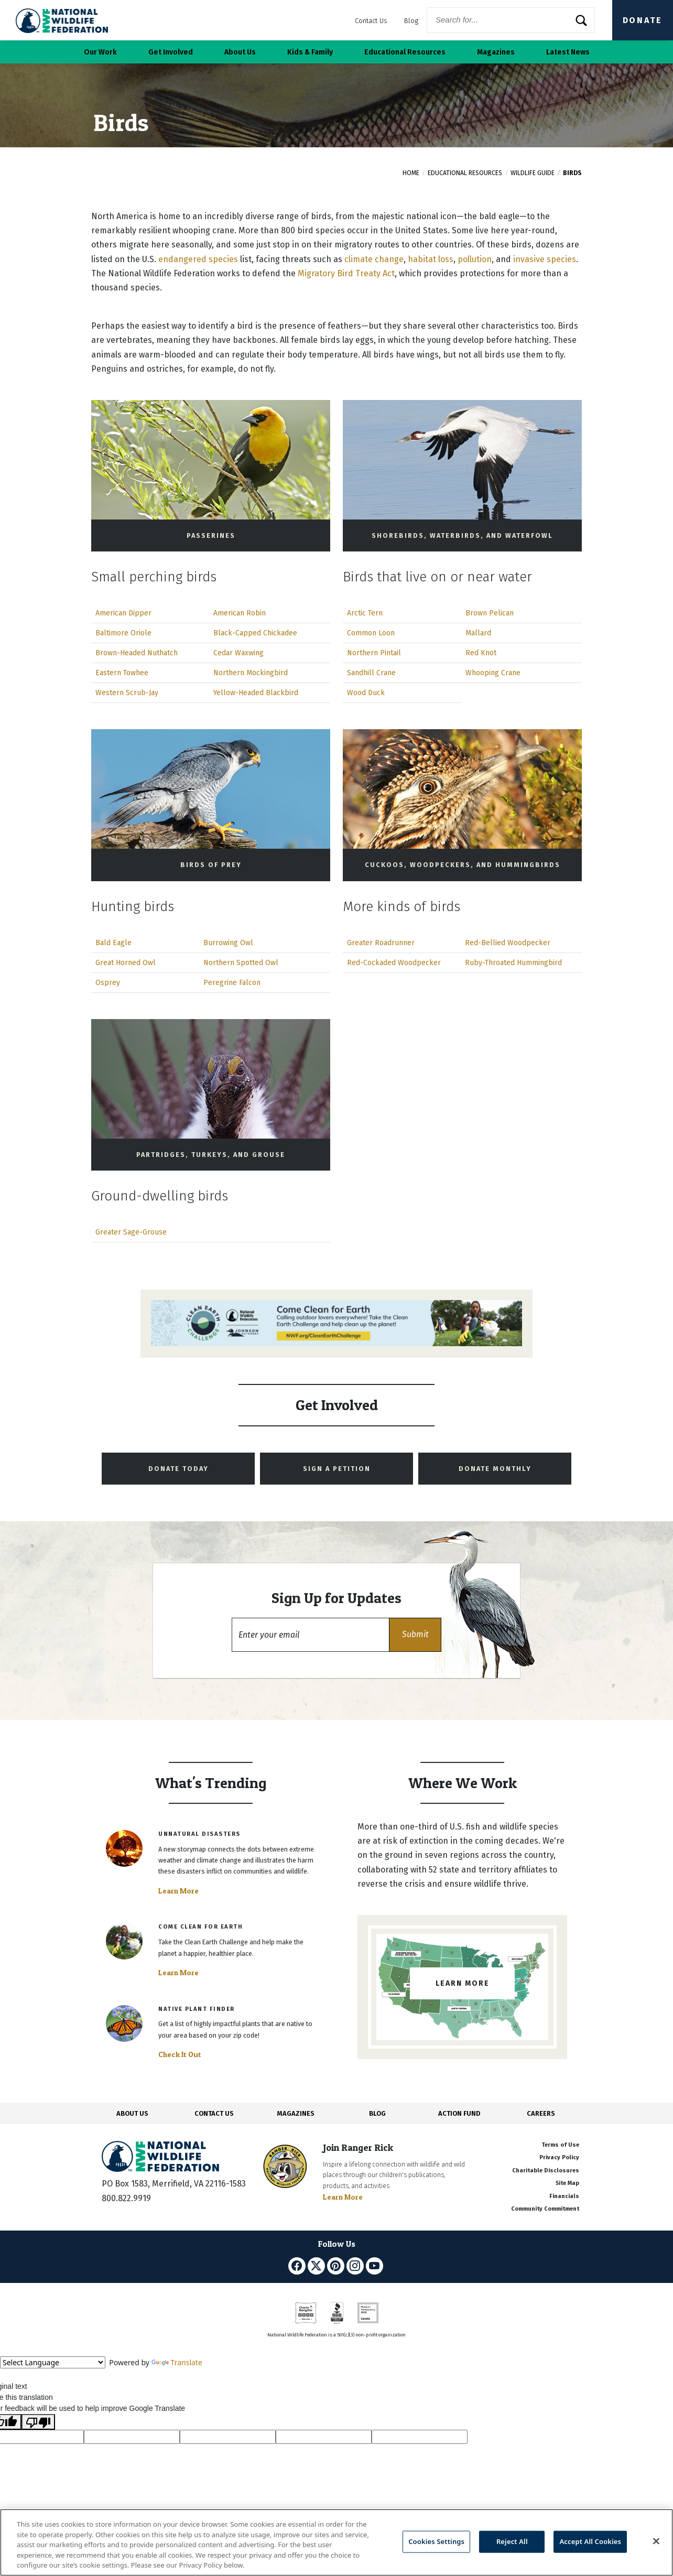 This screenshot has width=673, height=2576. What do you see at coordinates (533, 173) in the screenshot?
I see `Wildlife Guide` at bounding box center [533, 173].